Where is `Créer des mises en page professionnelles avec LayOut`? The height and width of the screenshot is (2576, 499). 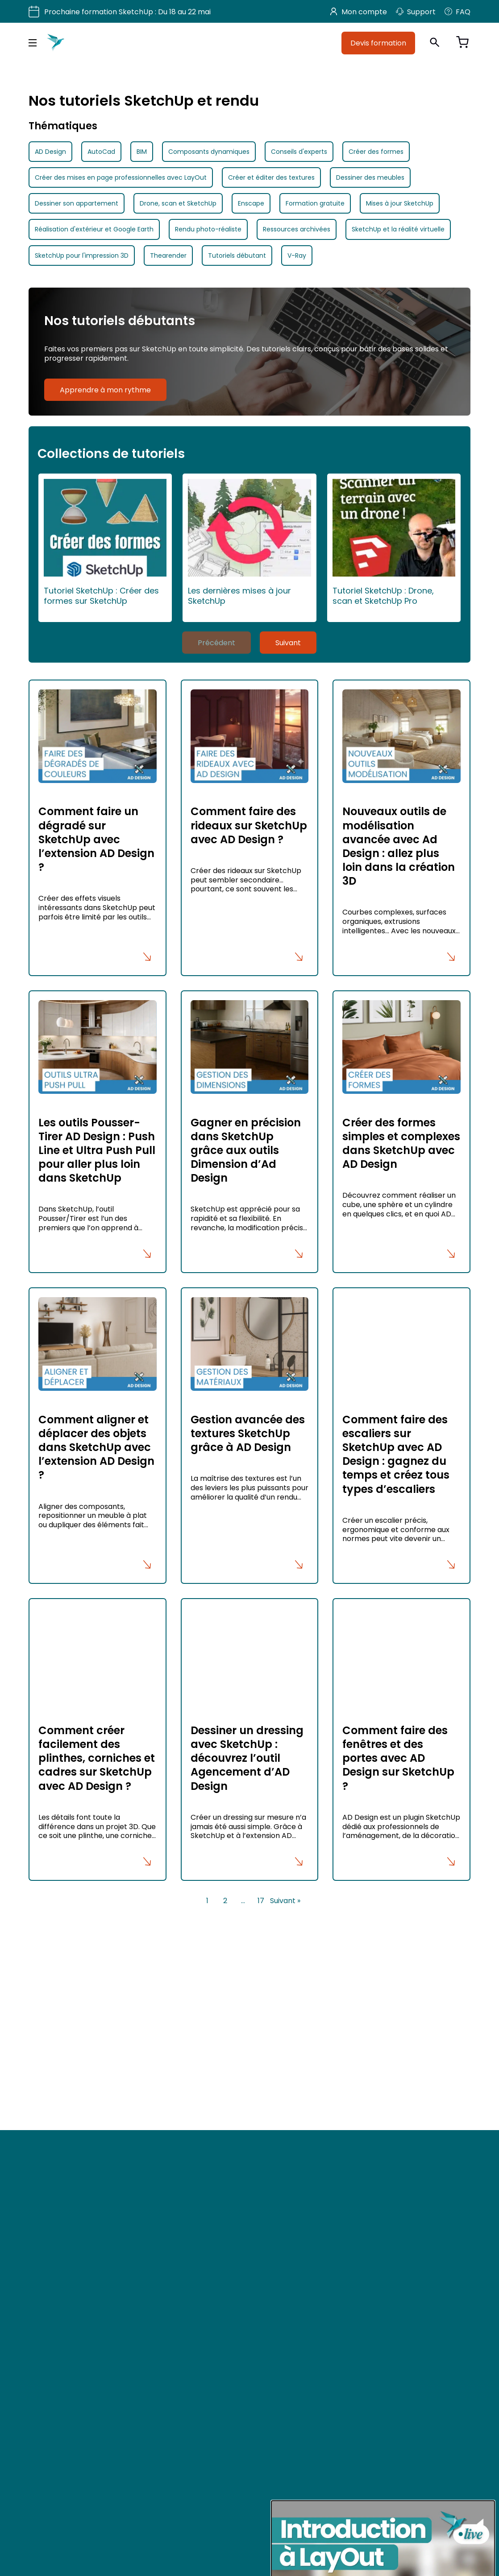 Créer des mises en page professionnelles avec LayOut is located at coordinates (121, 177).